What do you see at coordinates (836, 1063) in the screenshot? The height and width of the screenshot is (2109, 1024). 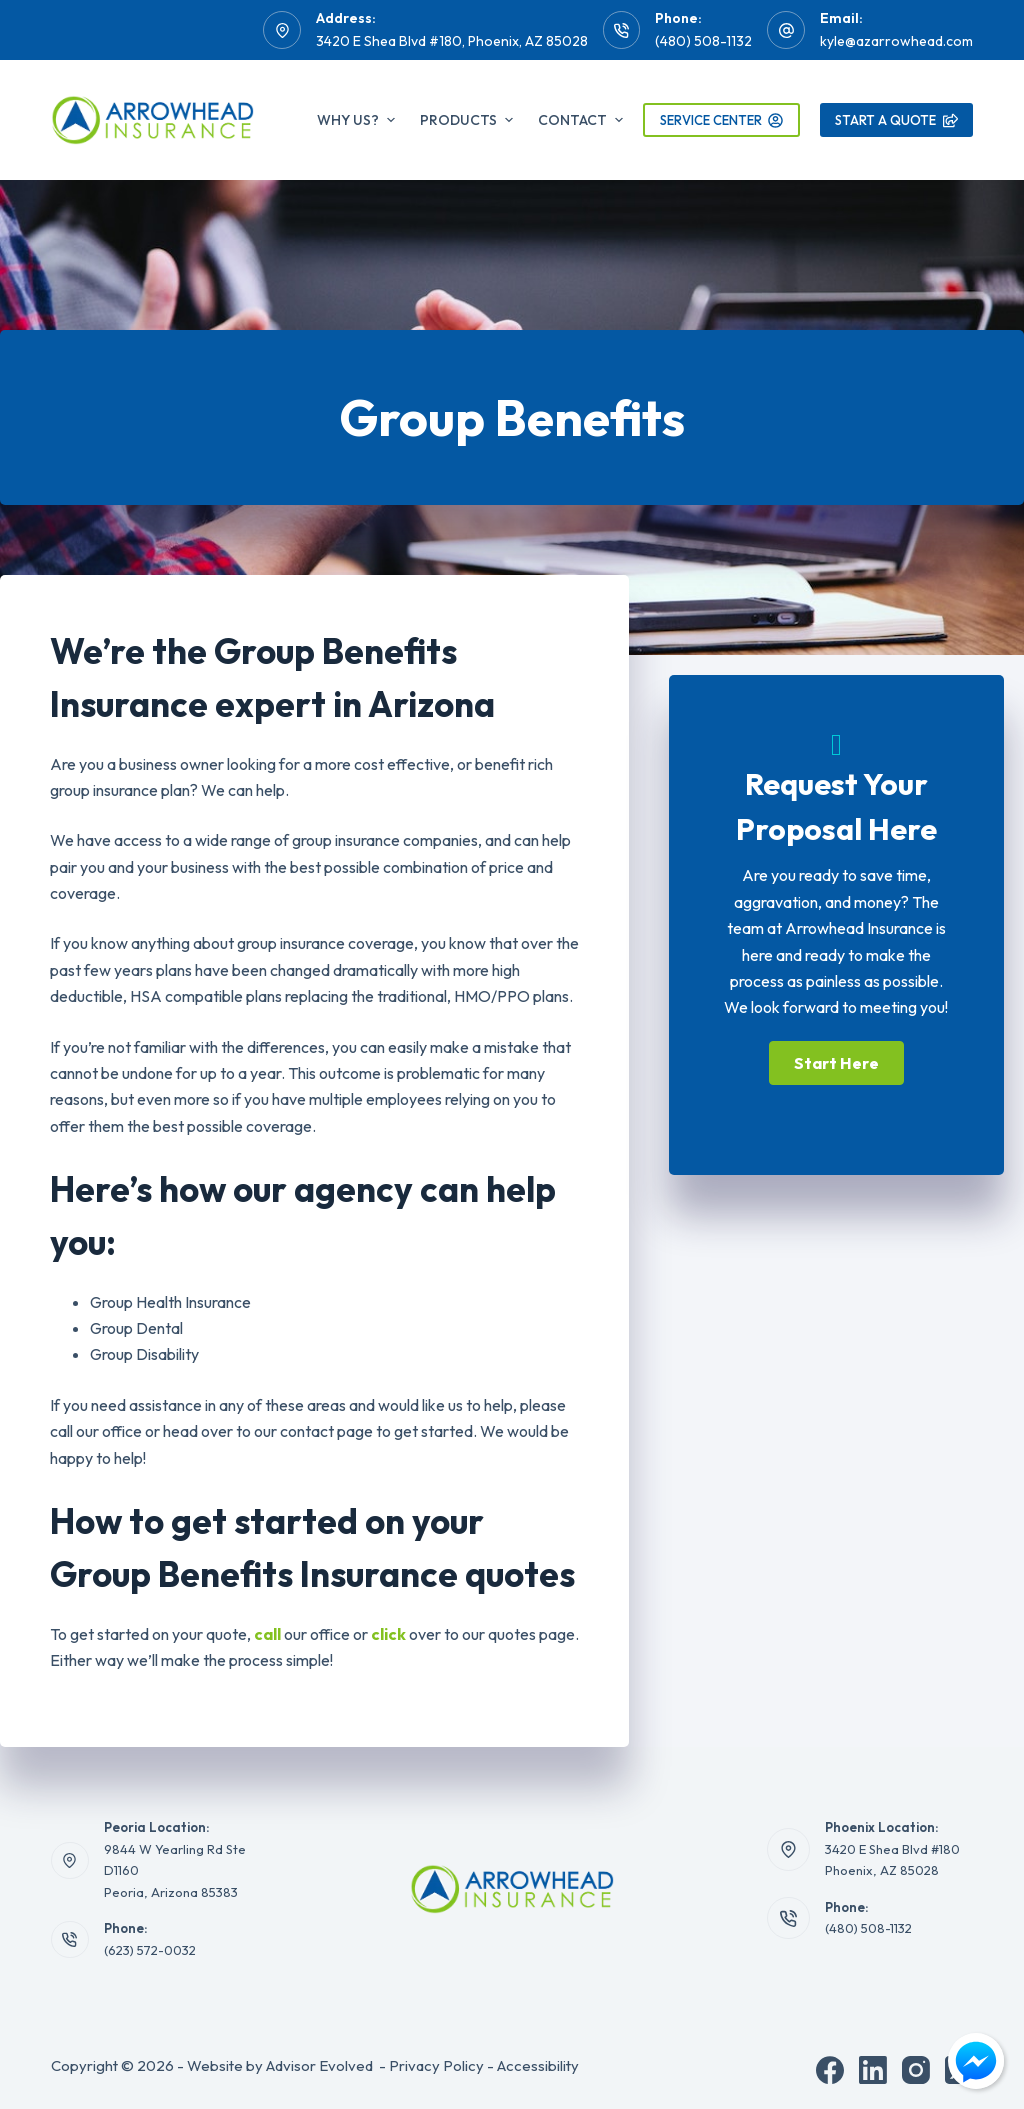 I see `[button]` at bounding box center [836, 1063].